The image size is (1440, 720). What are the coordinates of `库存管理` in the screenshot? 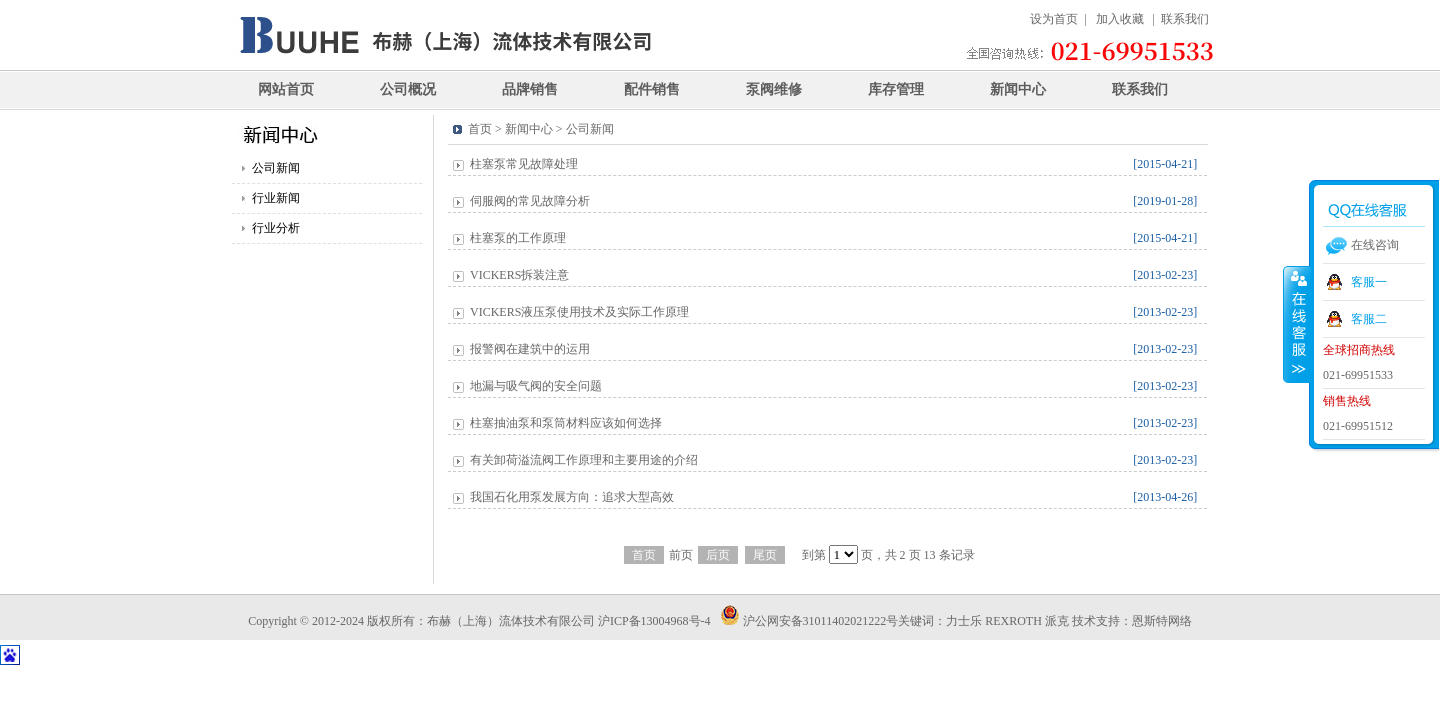 It's located at (896, 89).